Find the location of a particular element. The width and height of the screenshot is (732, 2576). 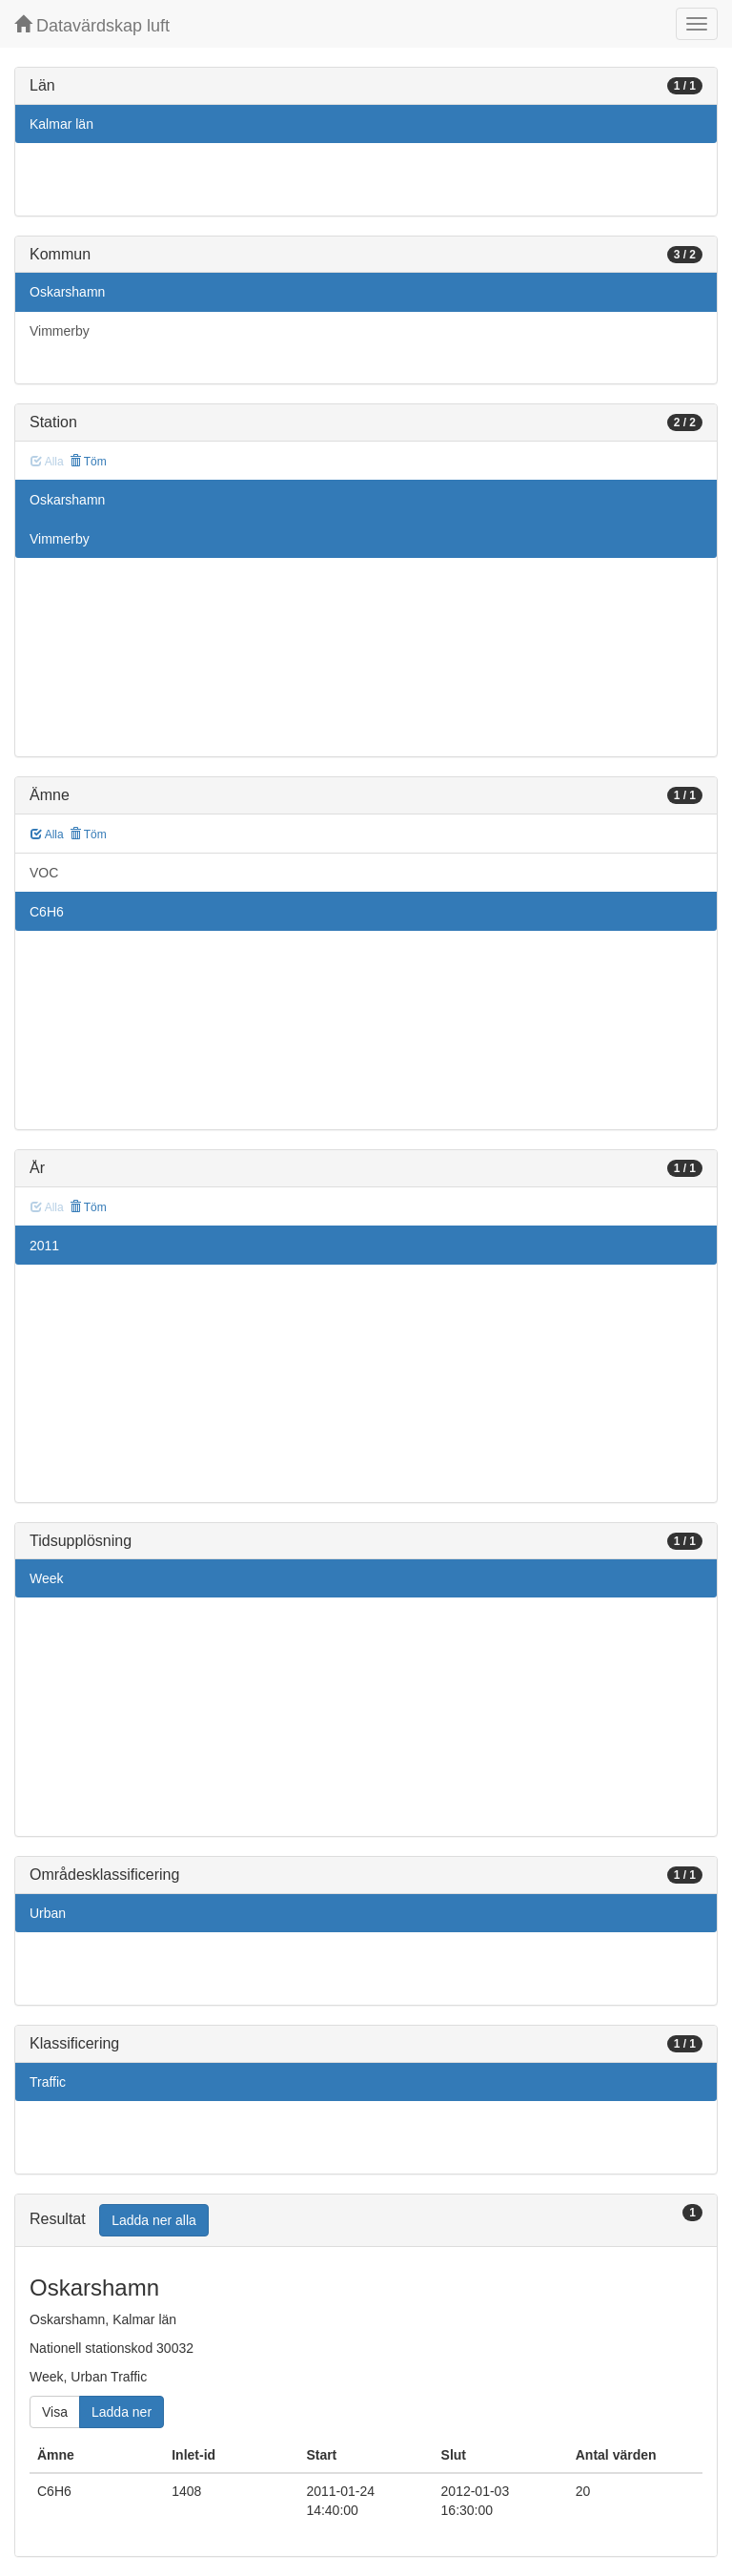

Oskarshamn is located at coordinates (67, 291).